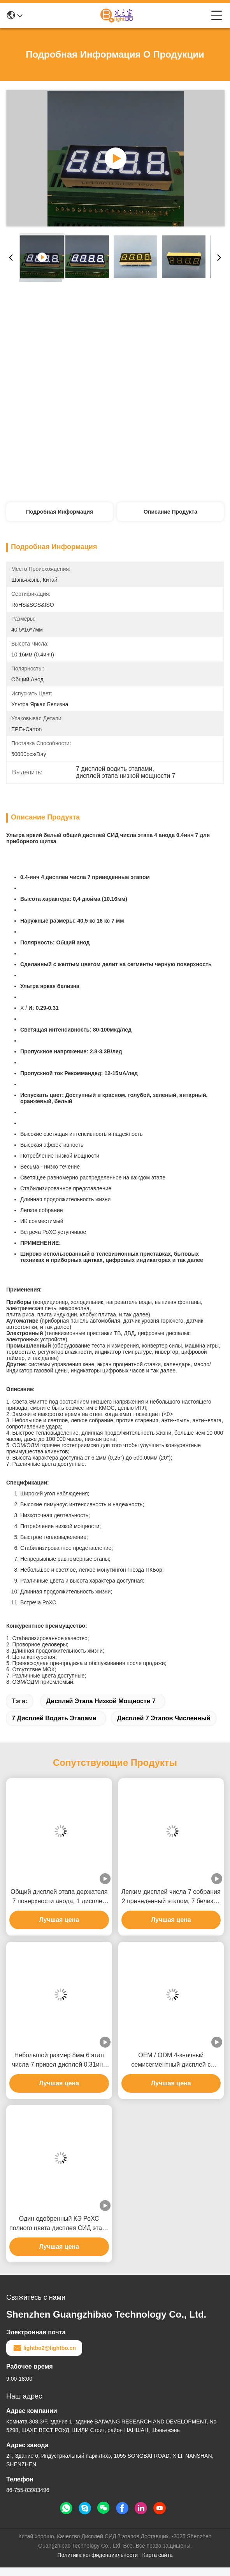 The image size is (230, 2576). Describe the element at coordinates (54, 1718) in the screenshot. I see `7 дисплей водить этапами` at that location.